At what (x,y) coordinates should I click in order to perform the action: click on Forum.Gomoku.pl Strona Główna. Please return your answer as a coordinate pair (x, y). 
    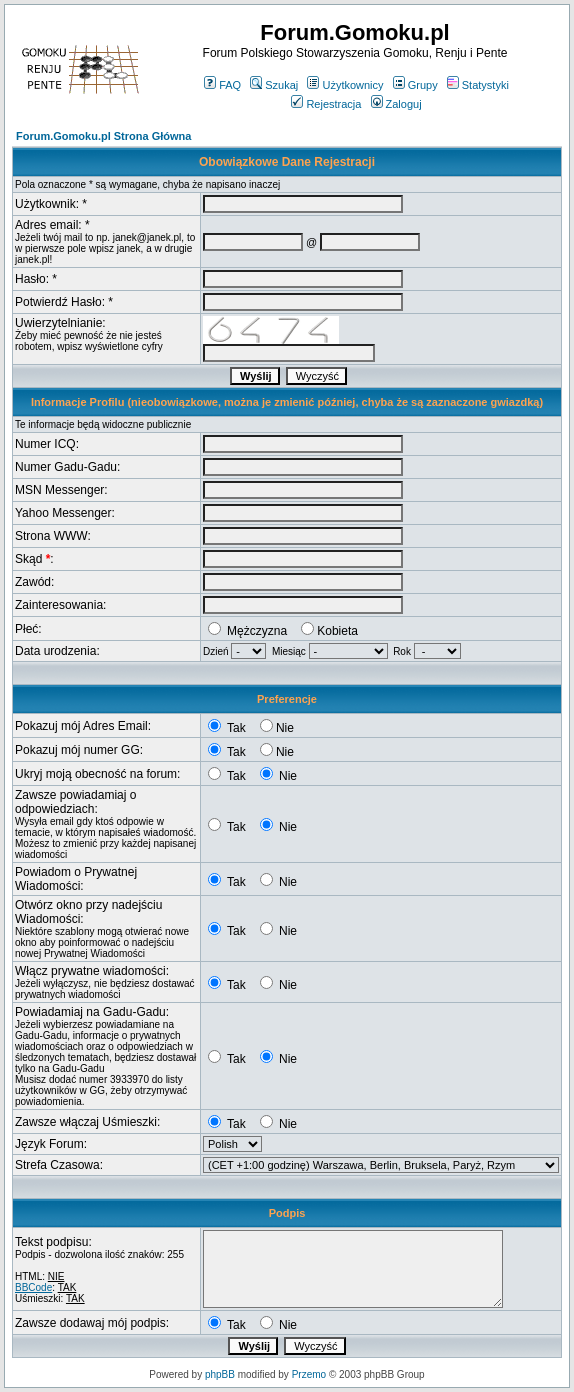
    Looking at the image, I should click on (103, 136).